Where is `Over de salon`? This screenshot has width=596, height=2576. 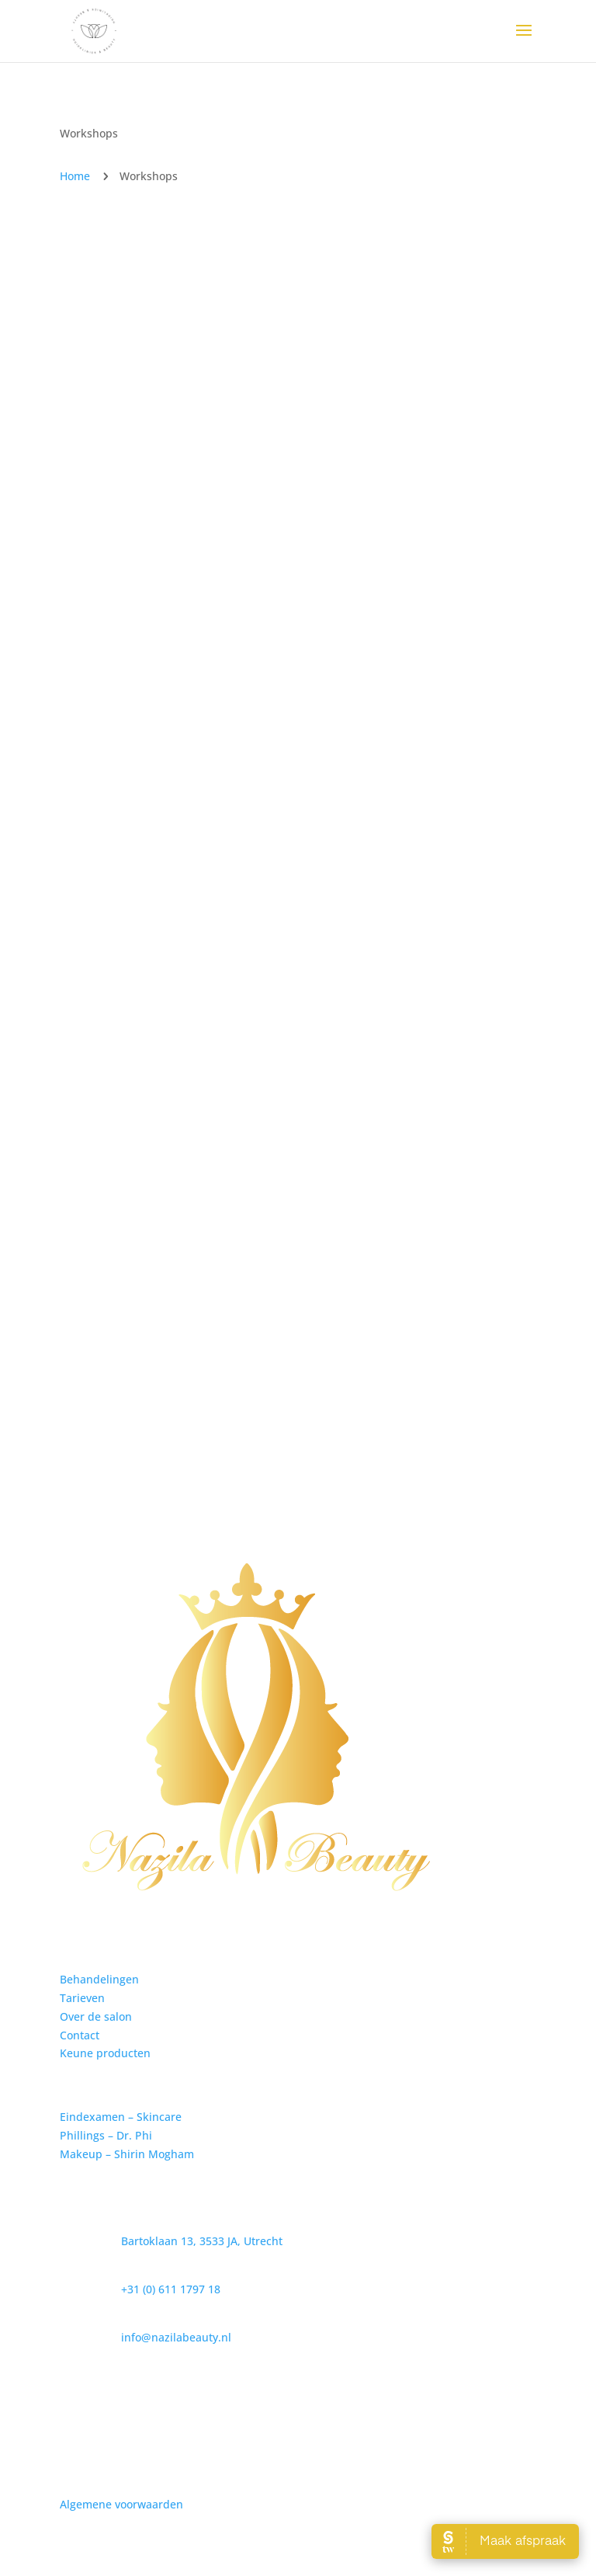 Over de salon is located at coordinates (96, 2016).